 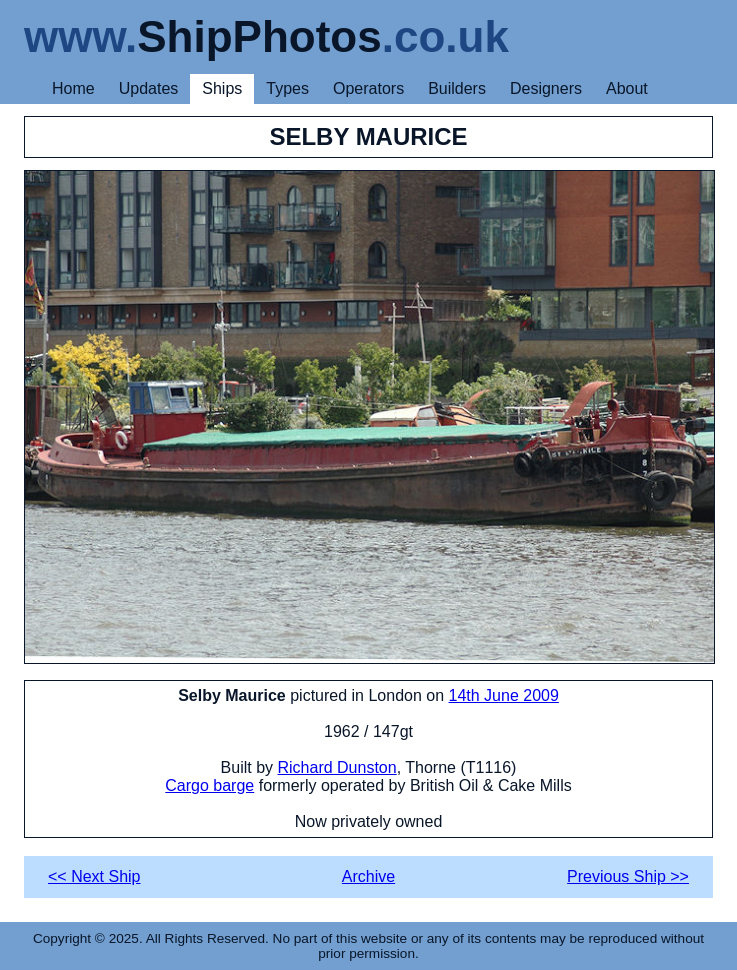 I want to click on Types, so click(x=287, y=88).